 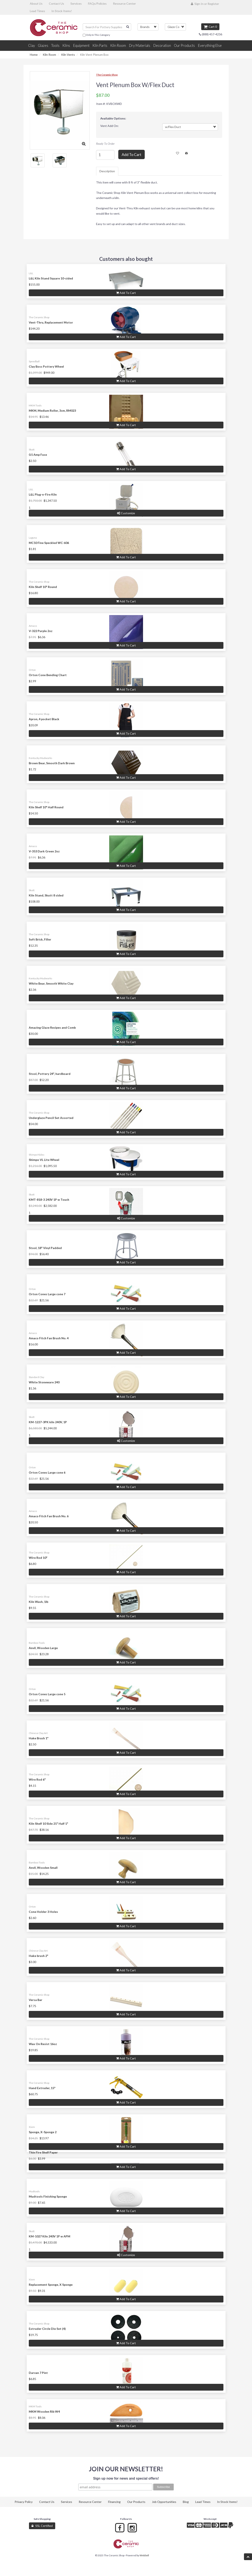 I want to click on Orton Cone Bending Chart, so click(x=48, y=675).